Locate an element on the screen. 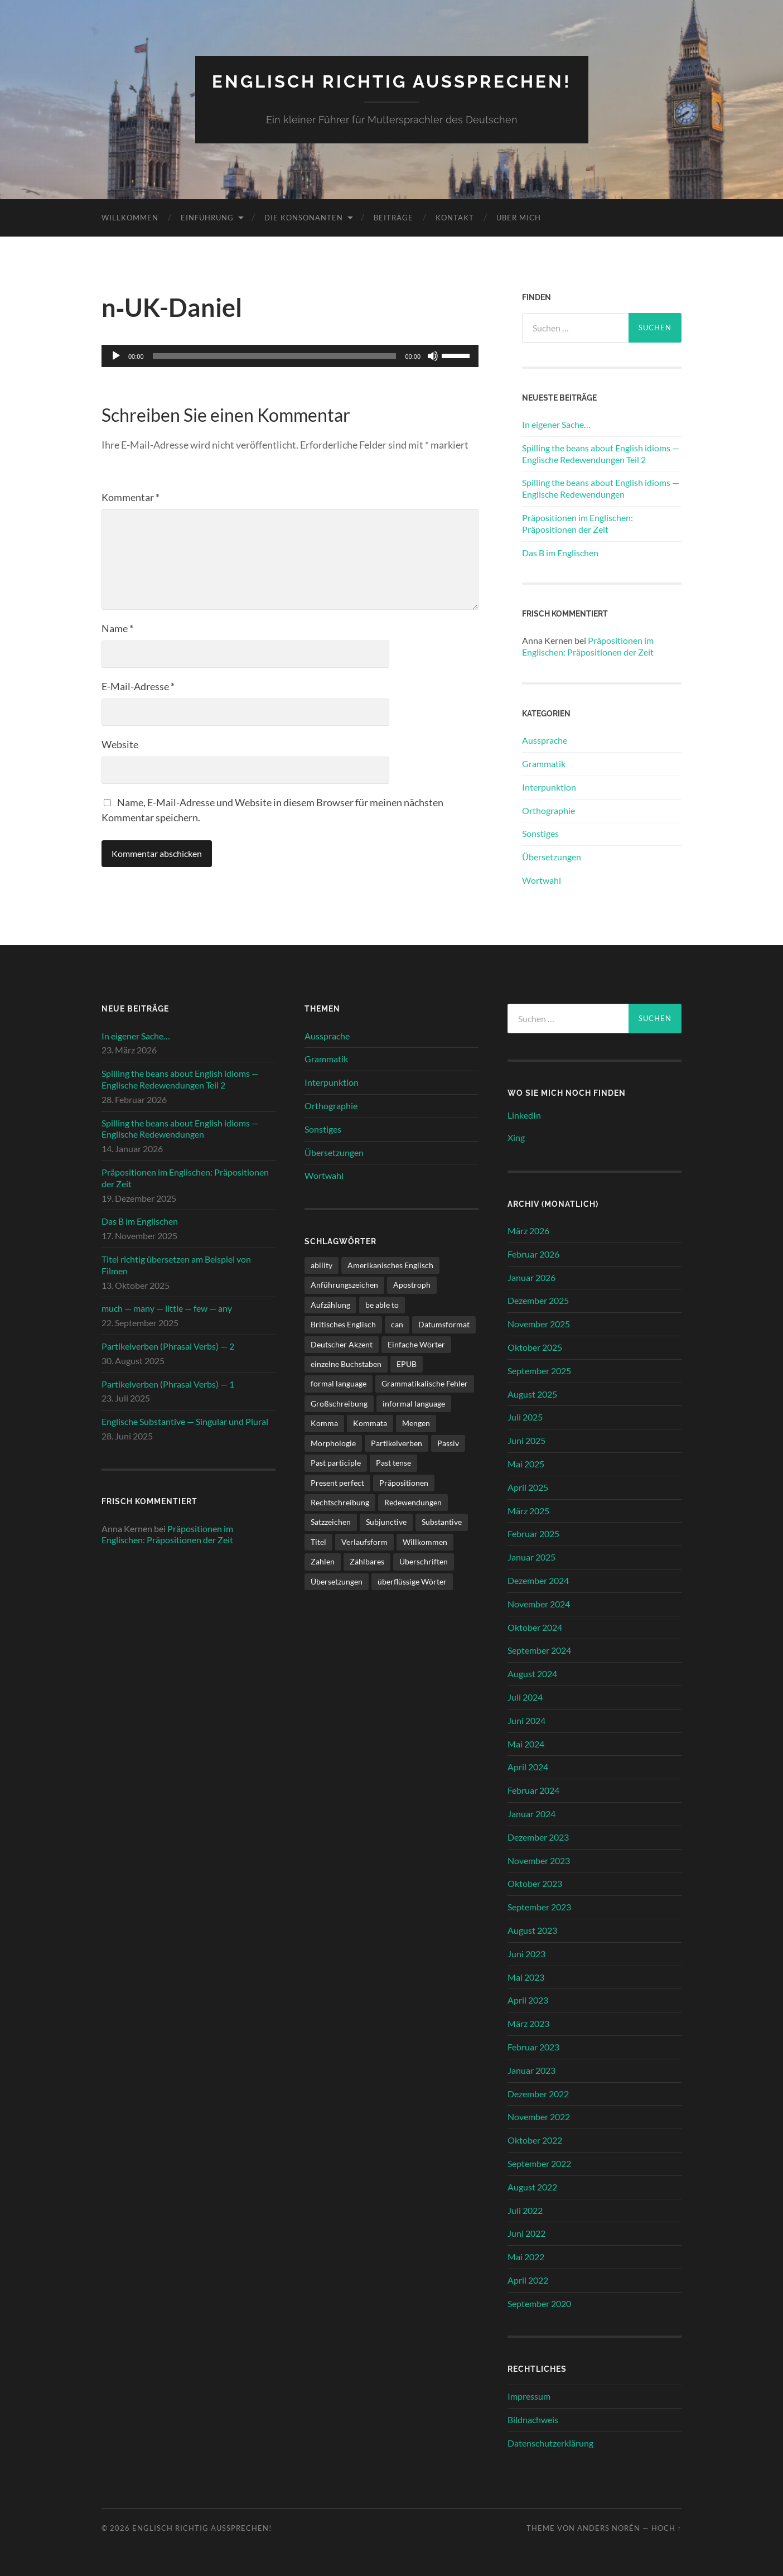  Partikelverben (Phrasal Verbs) — 1 is located at coordinates (168, 1383).